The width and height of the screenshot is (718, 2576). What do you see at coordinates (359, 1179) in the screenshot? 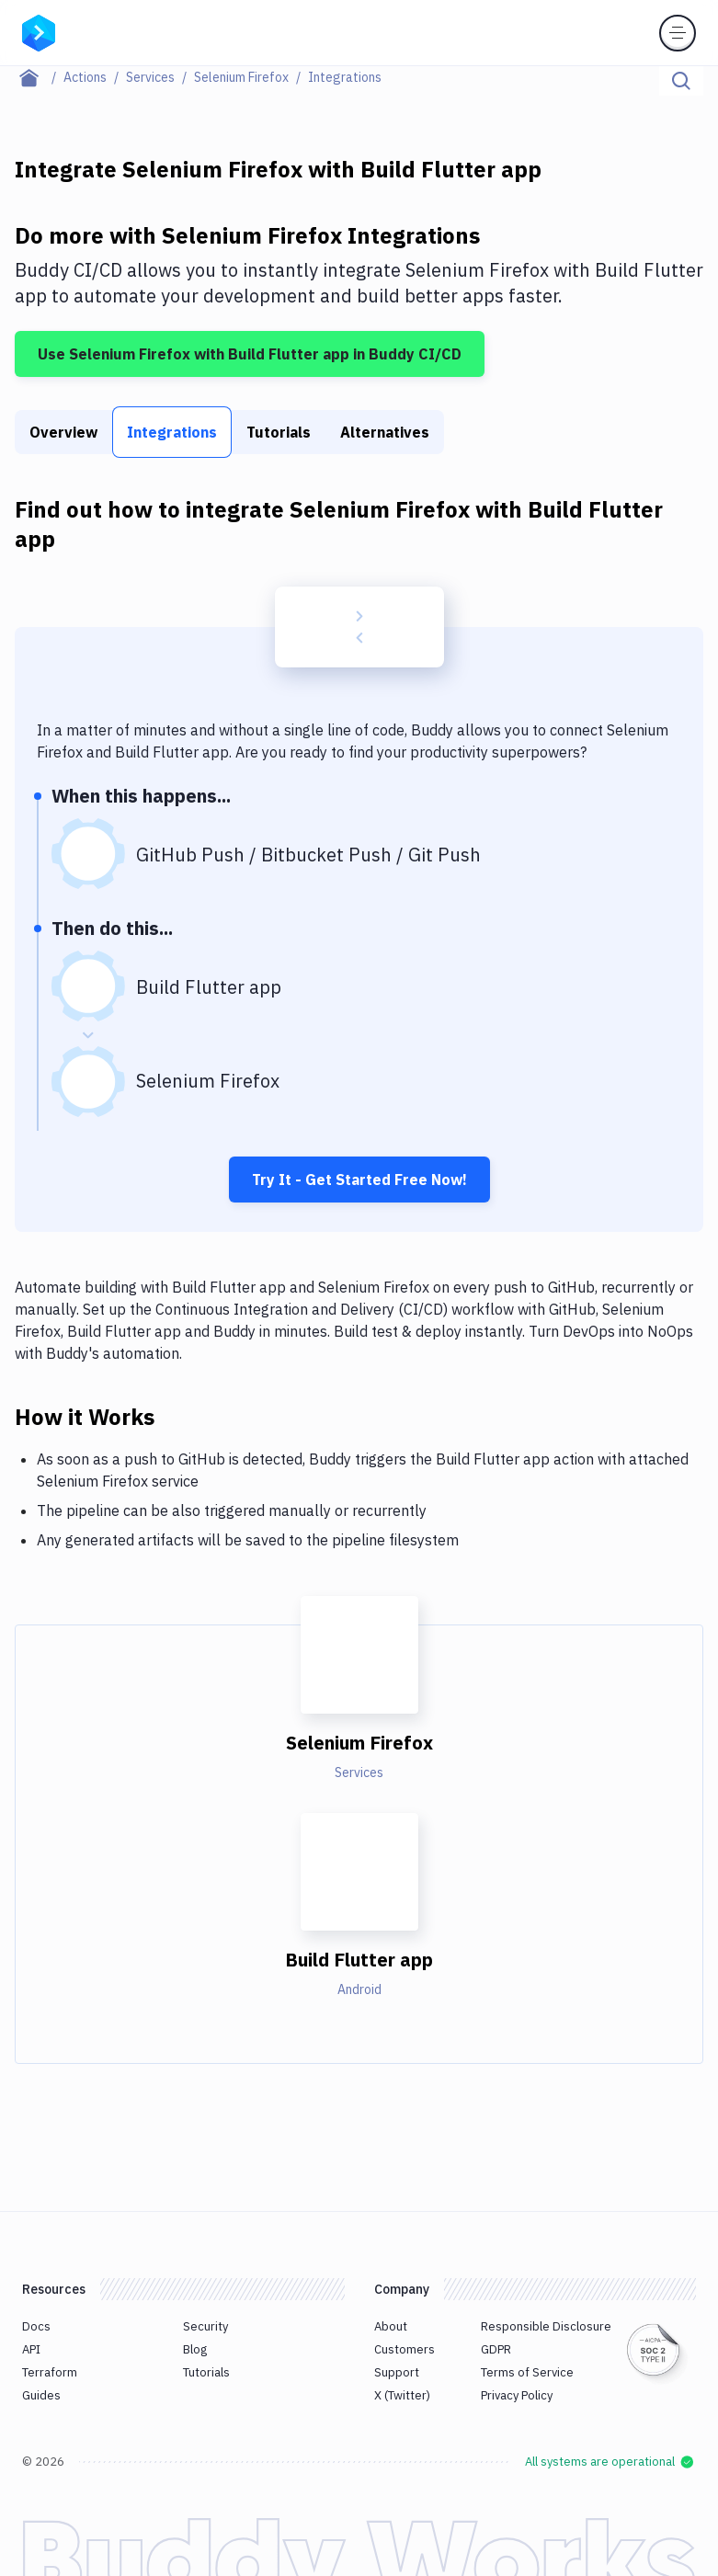
I see `Try It - Get Started Free Now!` at bounding box center [359, 1179].